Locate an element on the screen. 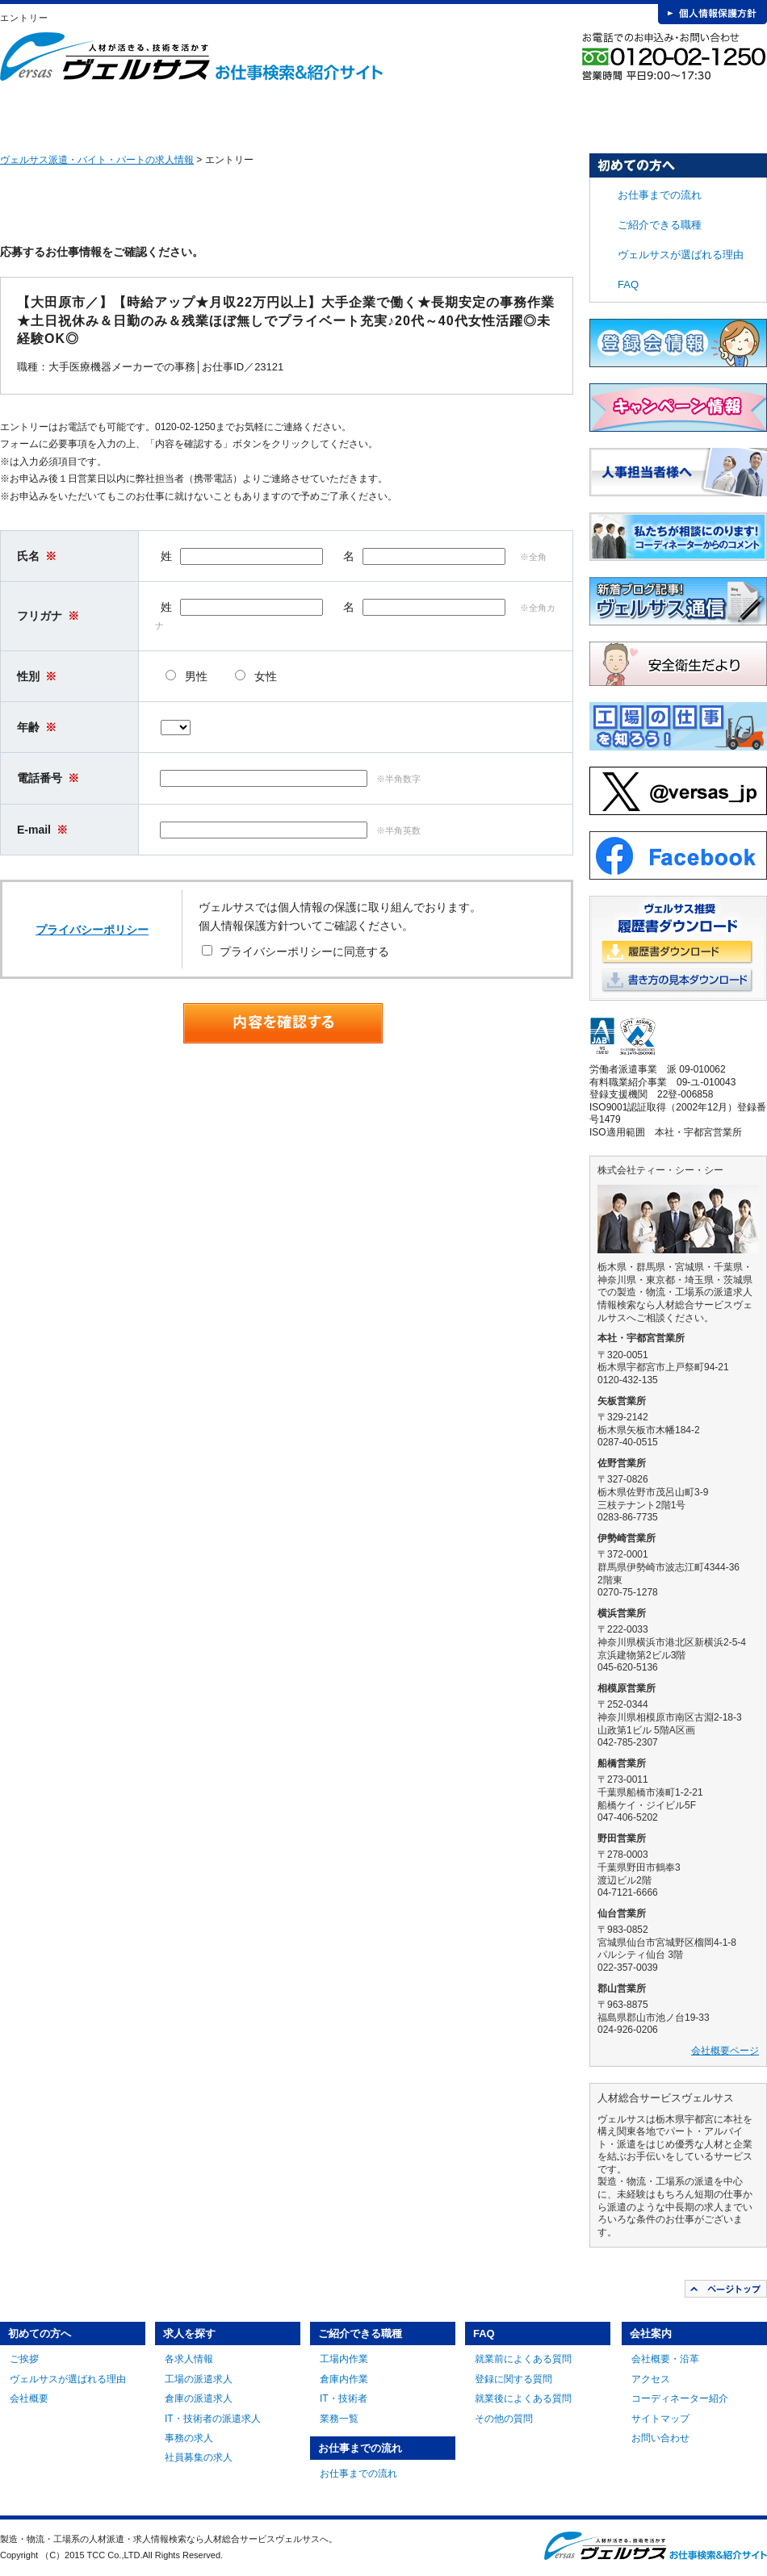 The image size is (767, 2576). 倉庫の派遣求人 is located at coordinates (199, 2398).